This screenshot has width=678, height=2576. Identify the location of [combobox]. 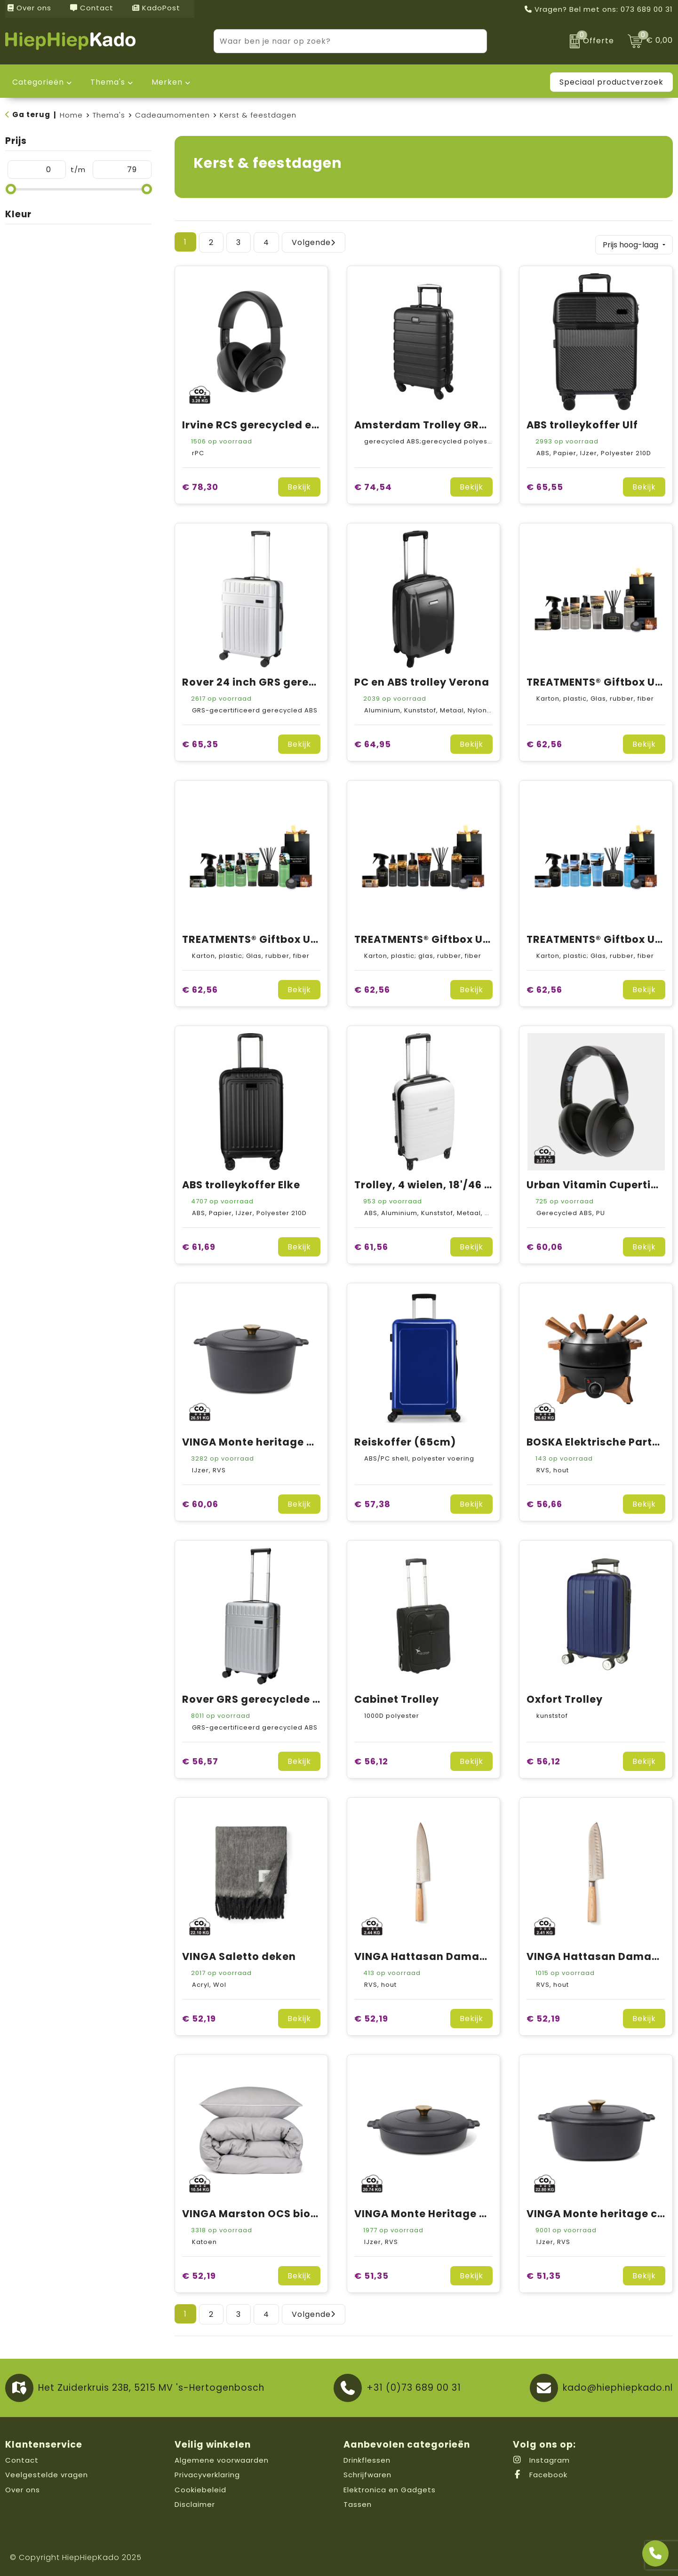
(339, 41).